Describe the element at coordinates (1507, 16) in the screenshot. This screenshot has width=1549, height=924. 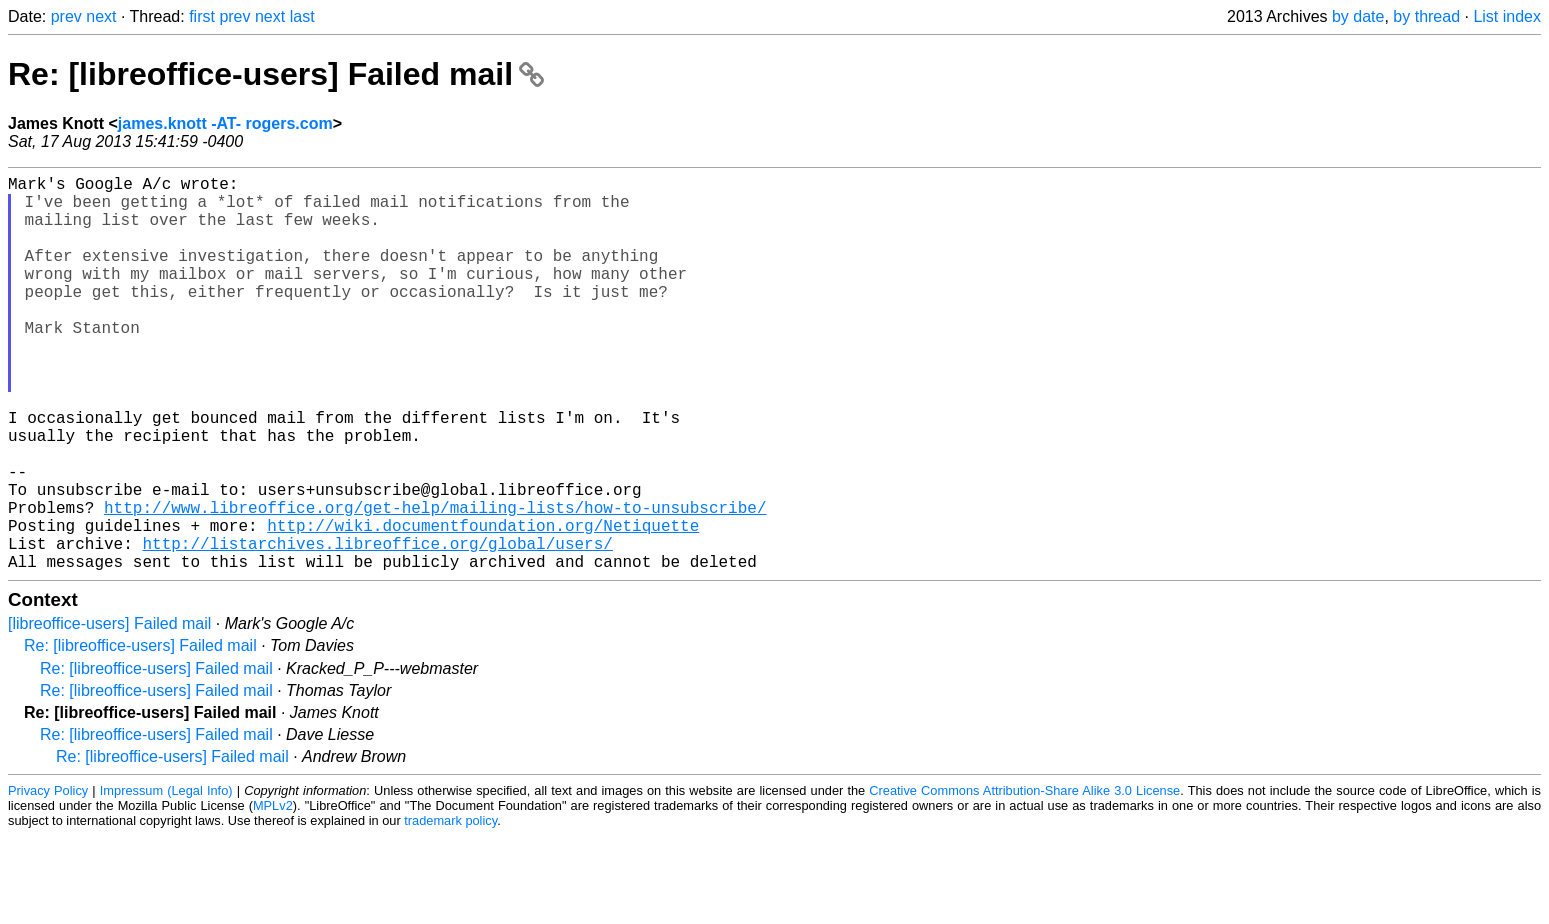
I see `List index` at that location.